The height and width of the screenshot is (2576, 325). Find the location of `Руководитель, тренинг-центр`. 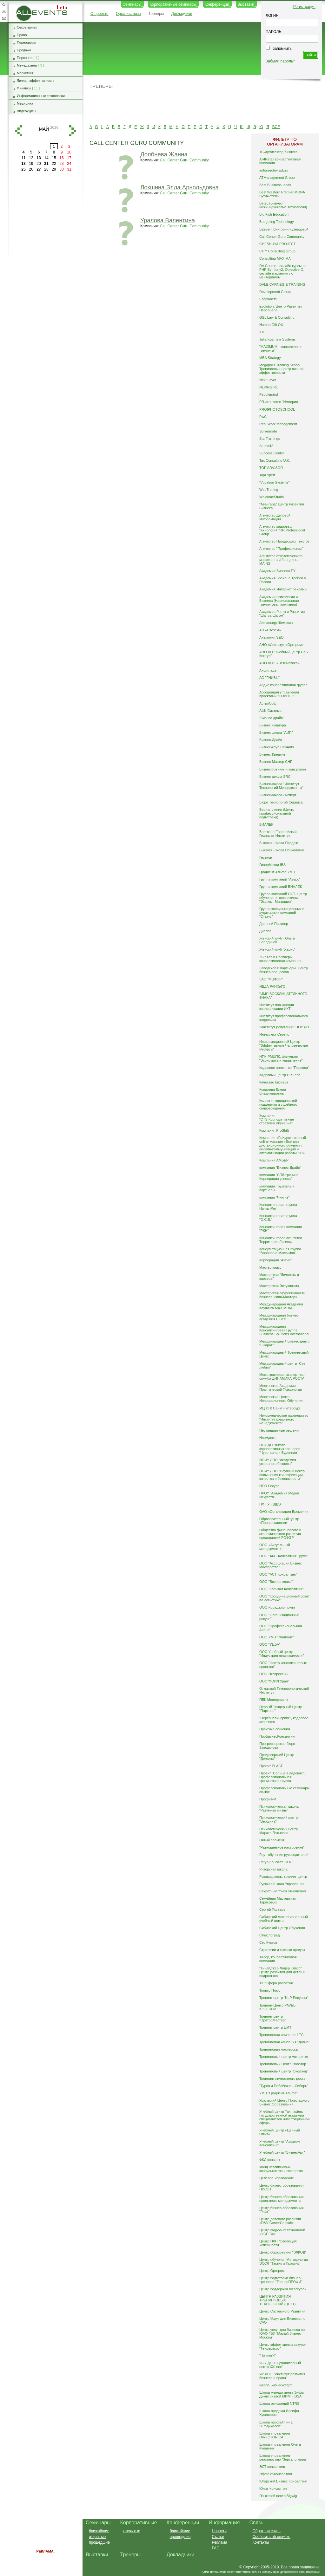

Руководитель, тренинг-центр is located at coordinates (283, 1876).